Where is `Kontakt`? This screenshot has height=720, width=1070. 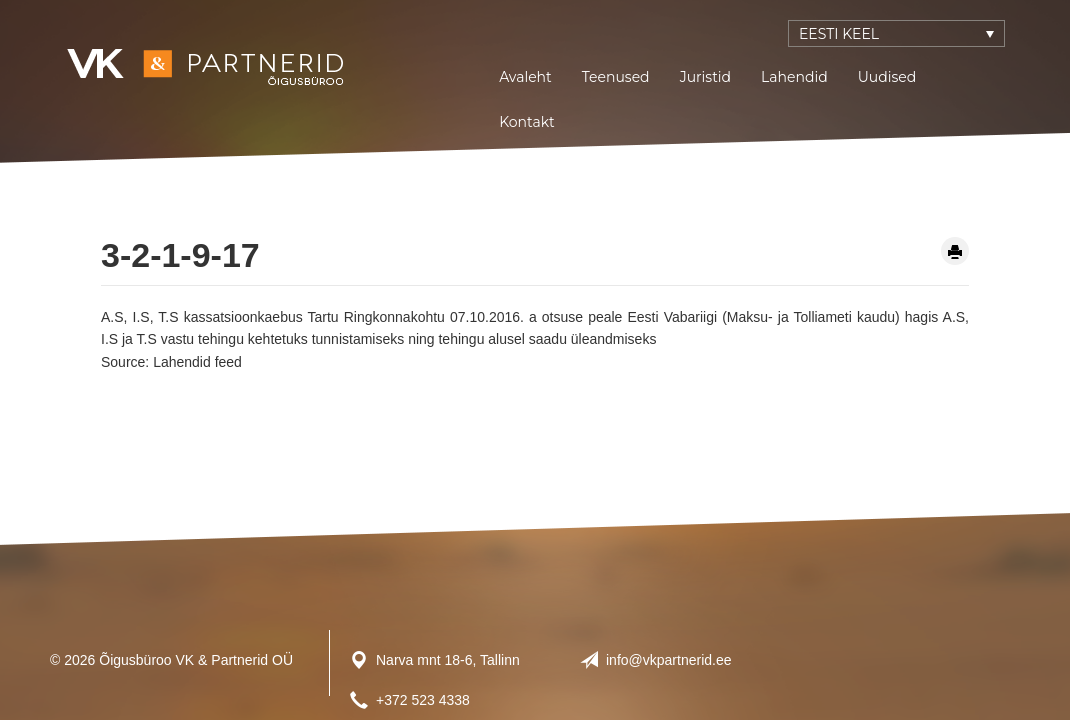 Kontakt is located at coordinates (527, 122).